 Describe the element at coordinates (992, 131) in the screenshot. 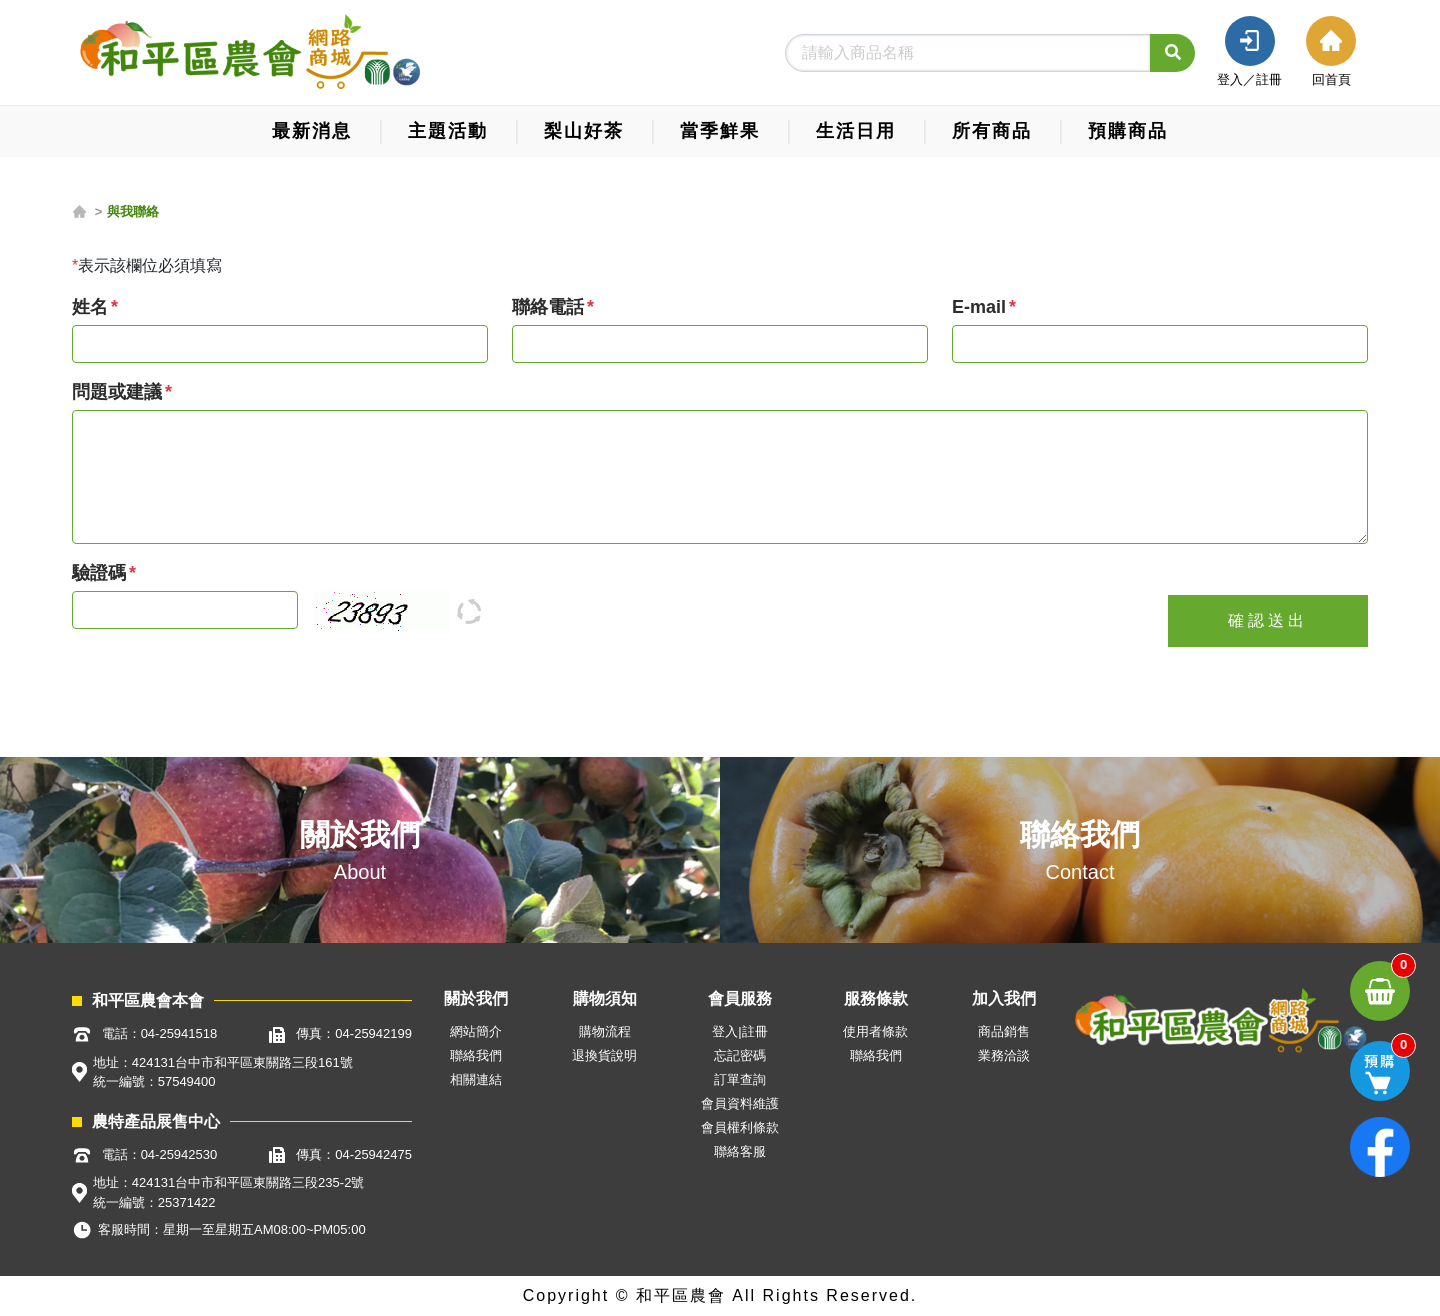

I see `所有商品` at that location.